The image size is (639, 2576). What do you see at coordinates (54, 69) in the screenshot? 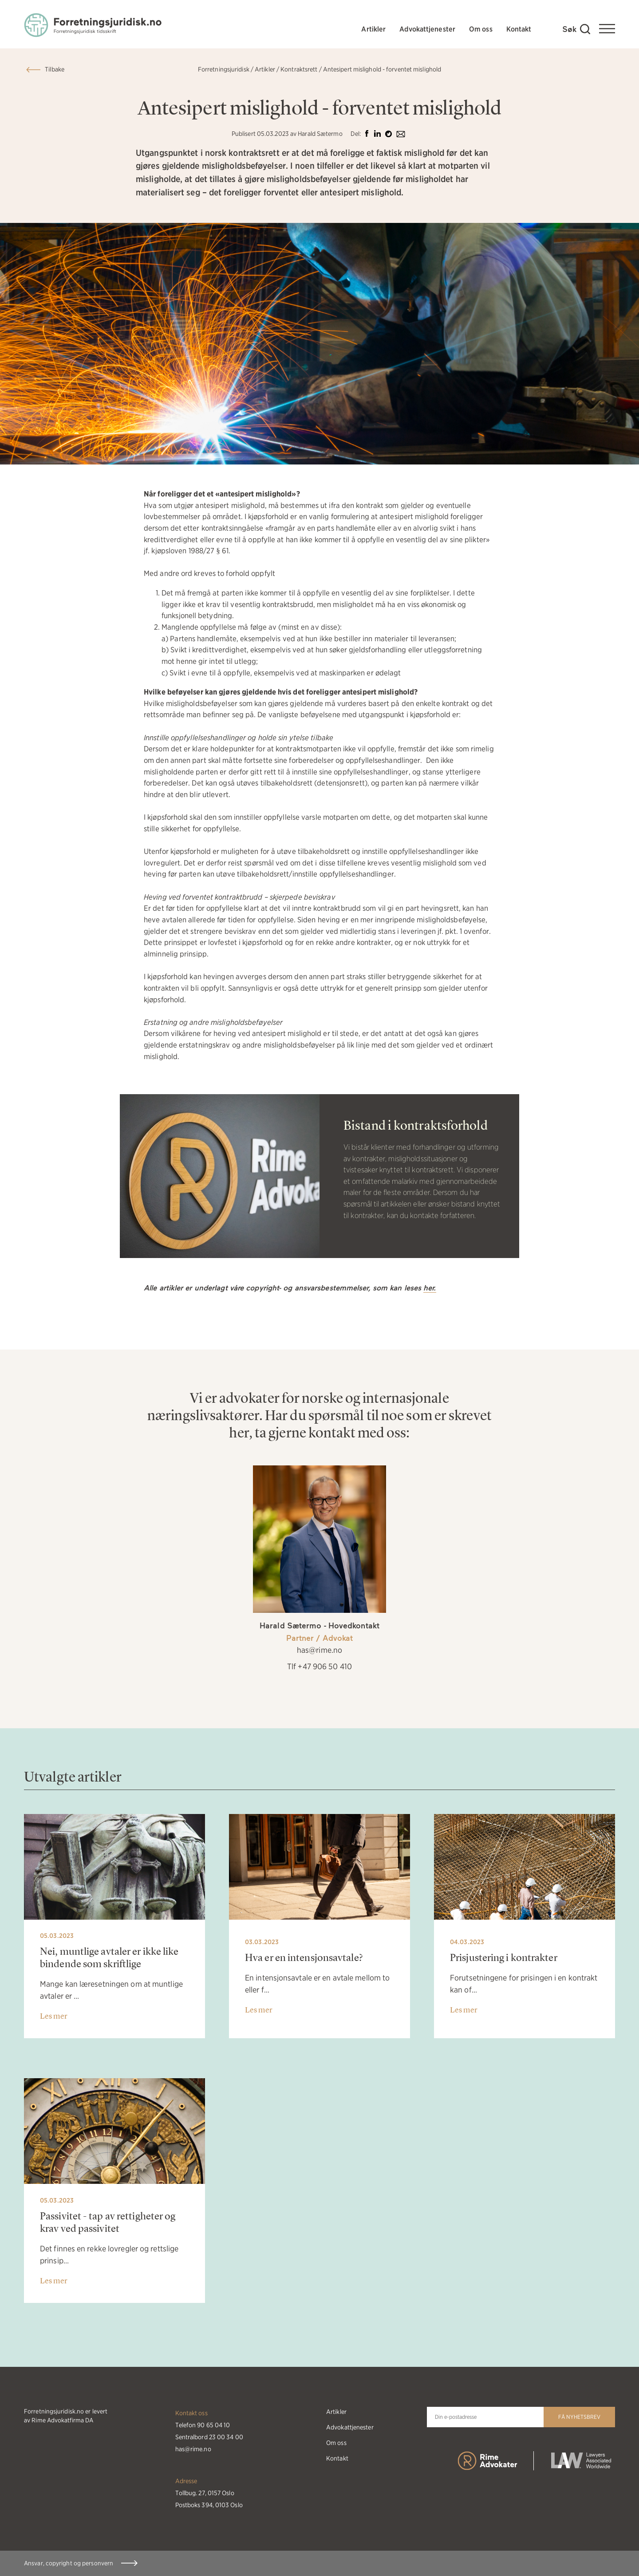
I see `Tilbake` at bounding box center [54, 69].